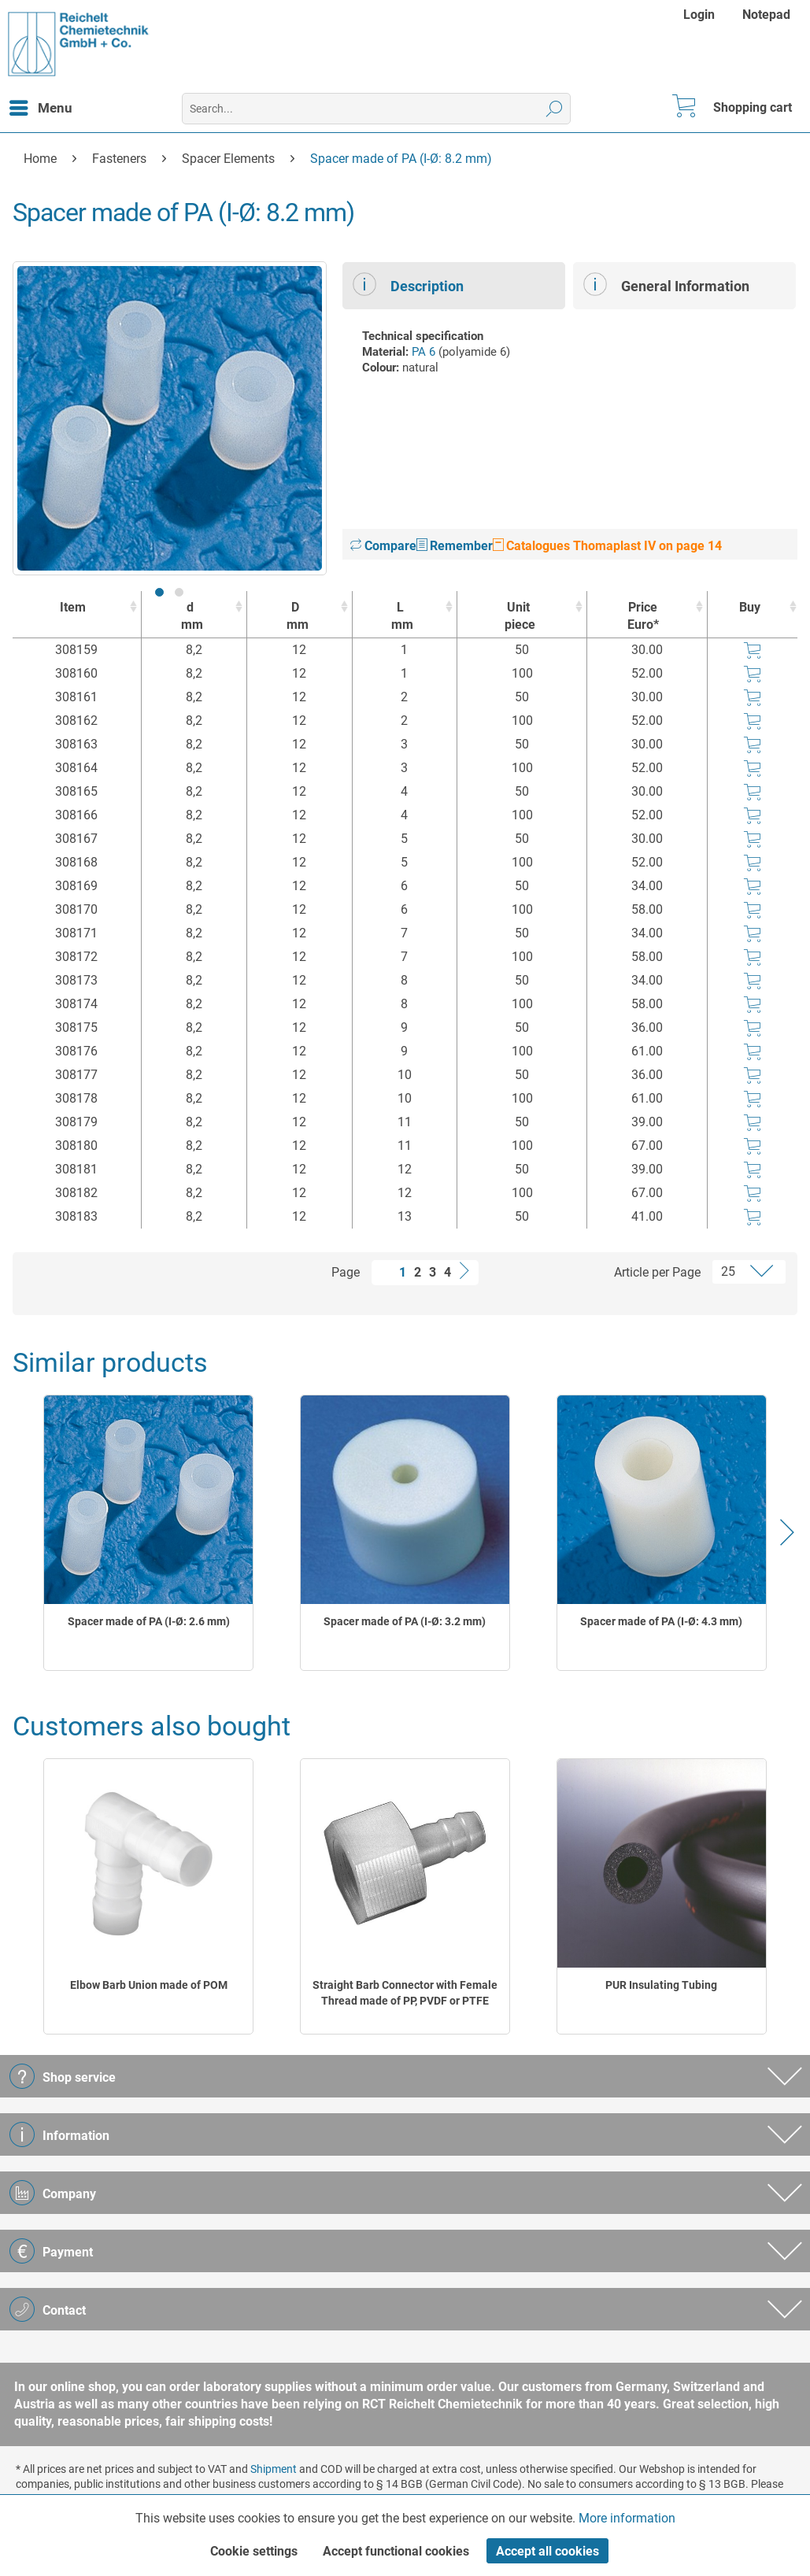  Describe the element at coordinates (700, 14) in the screenshot. I see `[menuitem]` at that location.